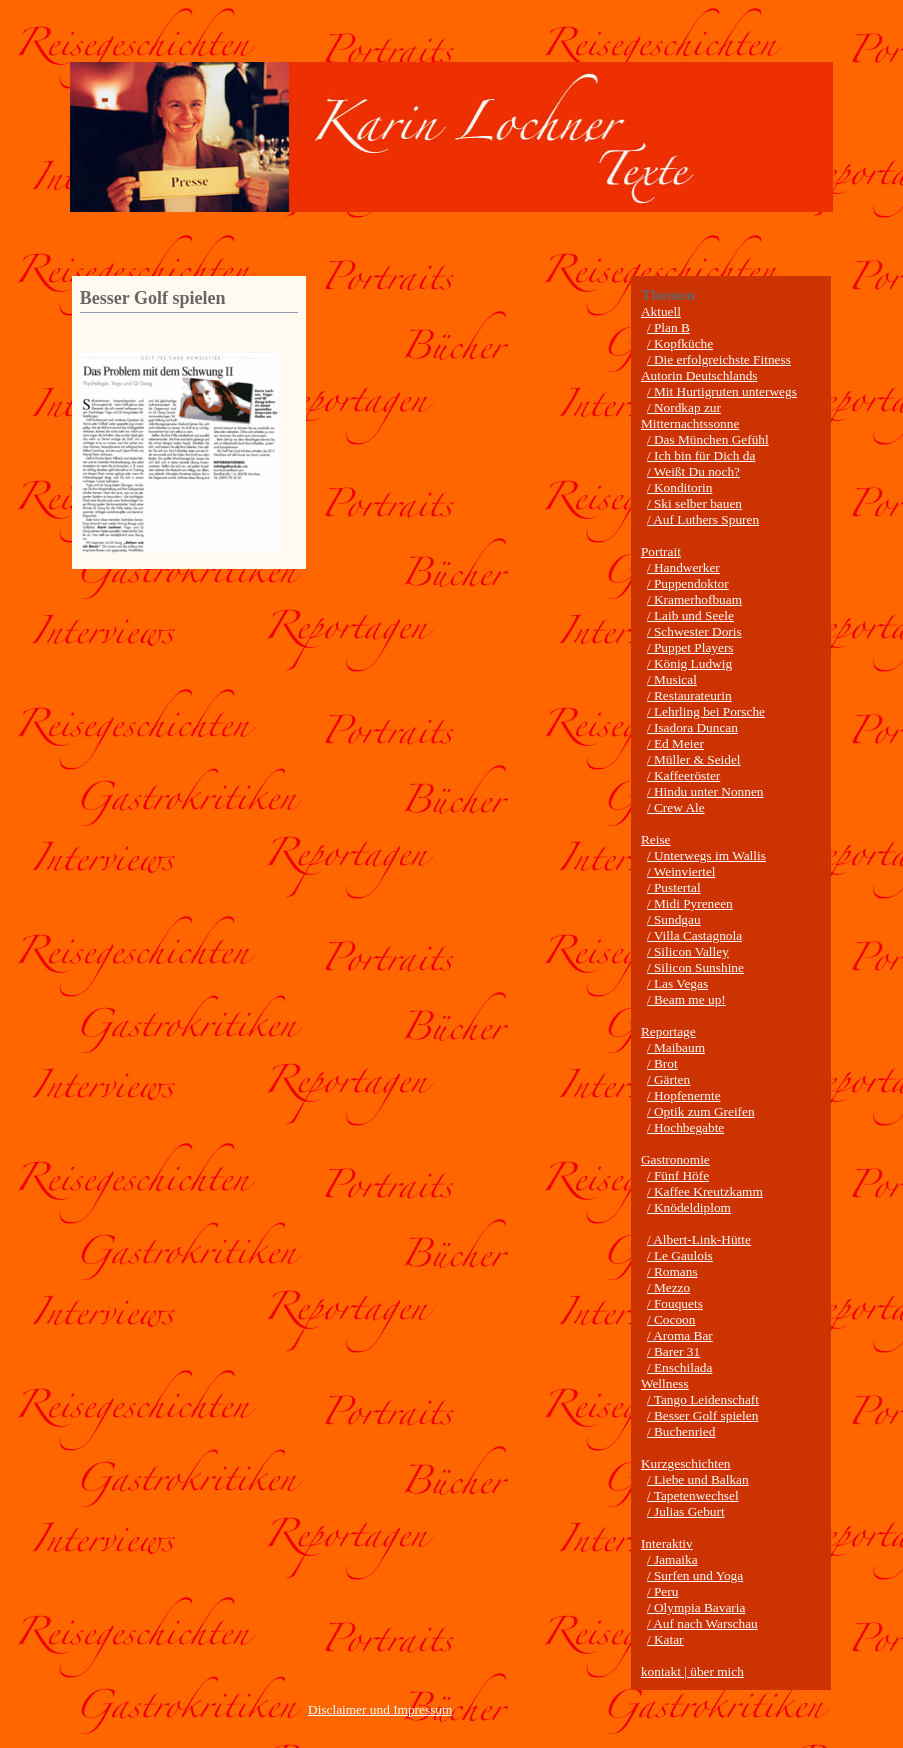  Describe the element at coordinates (665, 1639) in the screenshot. I see `/ Katar` at that location.